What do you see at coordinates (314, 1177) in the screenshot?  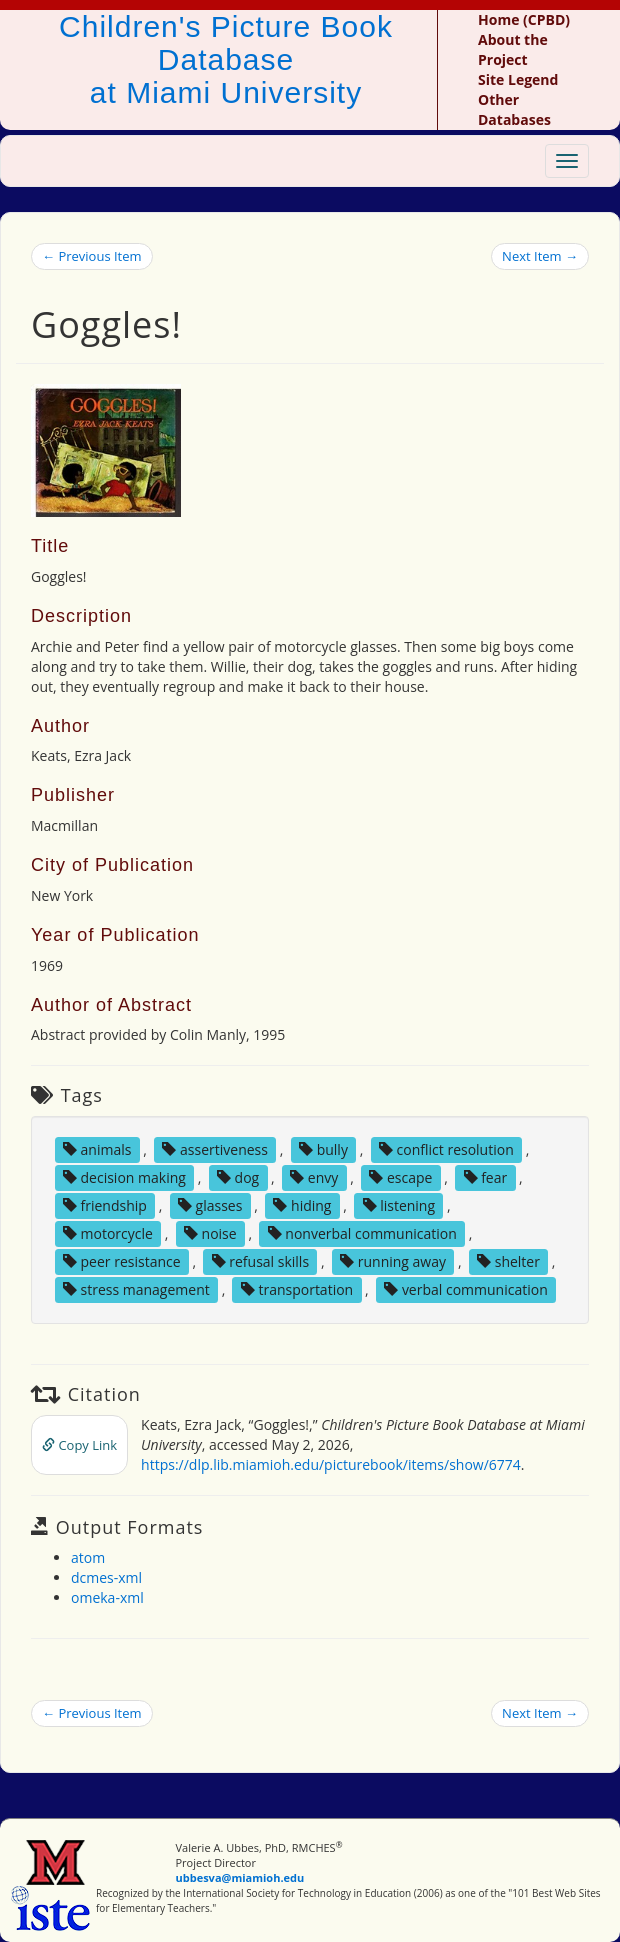 I see `envy` at bounding box center [314, 1177].